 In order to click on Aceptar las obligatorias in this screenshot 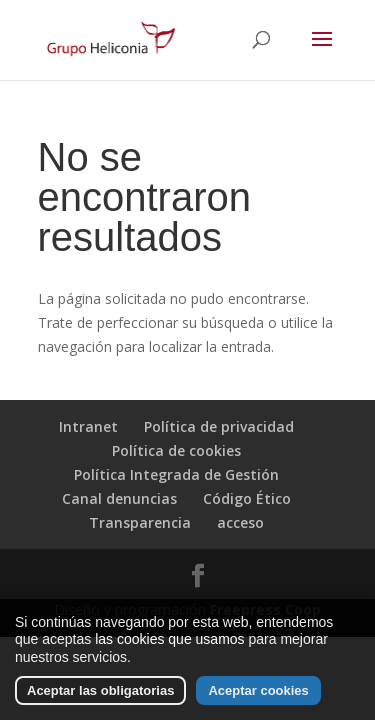, I will do `click(100, 693)`.